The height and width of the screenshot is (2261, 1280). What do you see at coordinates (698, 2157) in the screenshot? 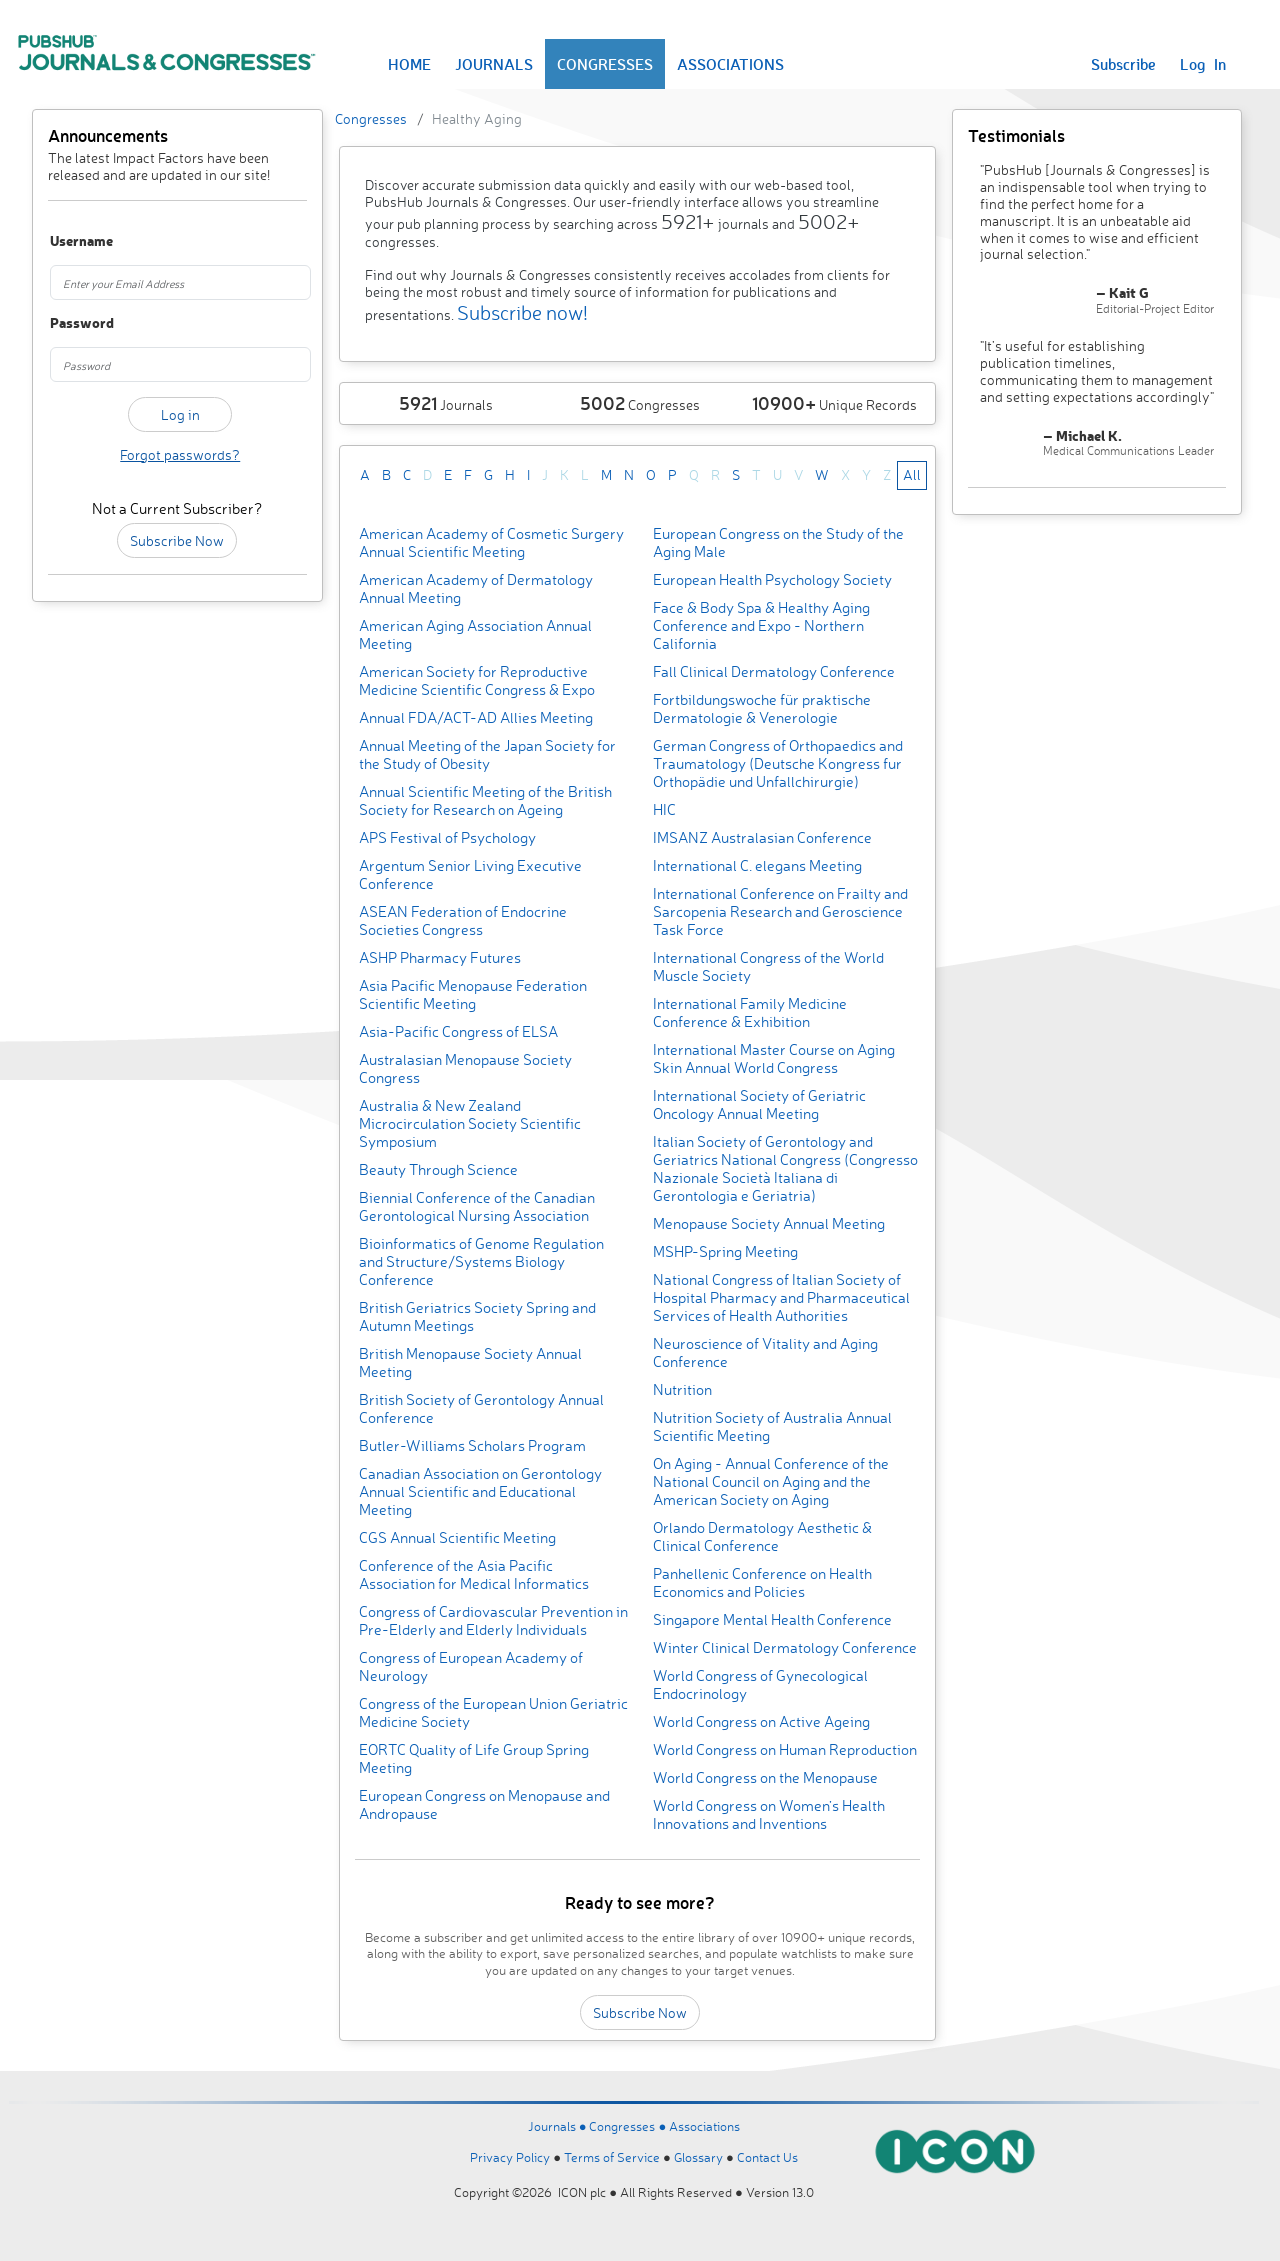
I see `Glossary` at bounding box center [698, 2157].